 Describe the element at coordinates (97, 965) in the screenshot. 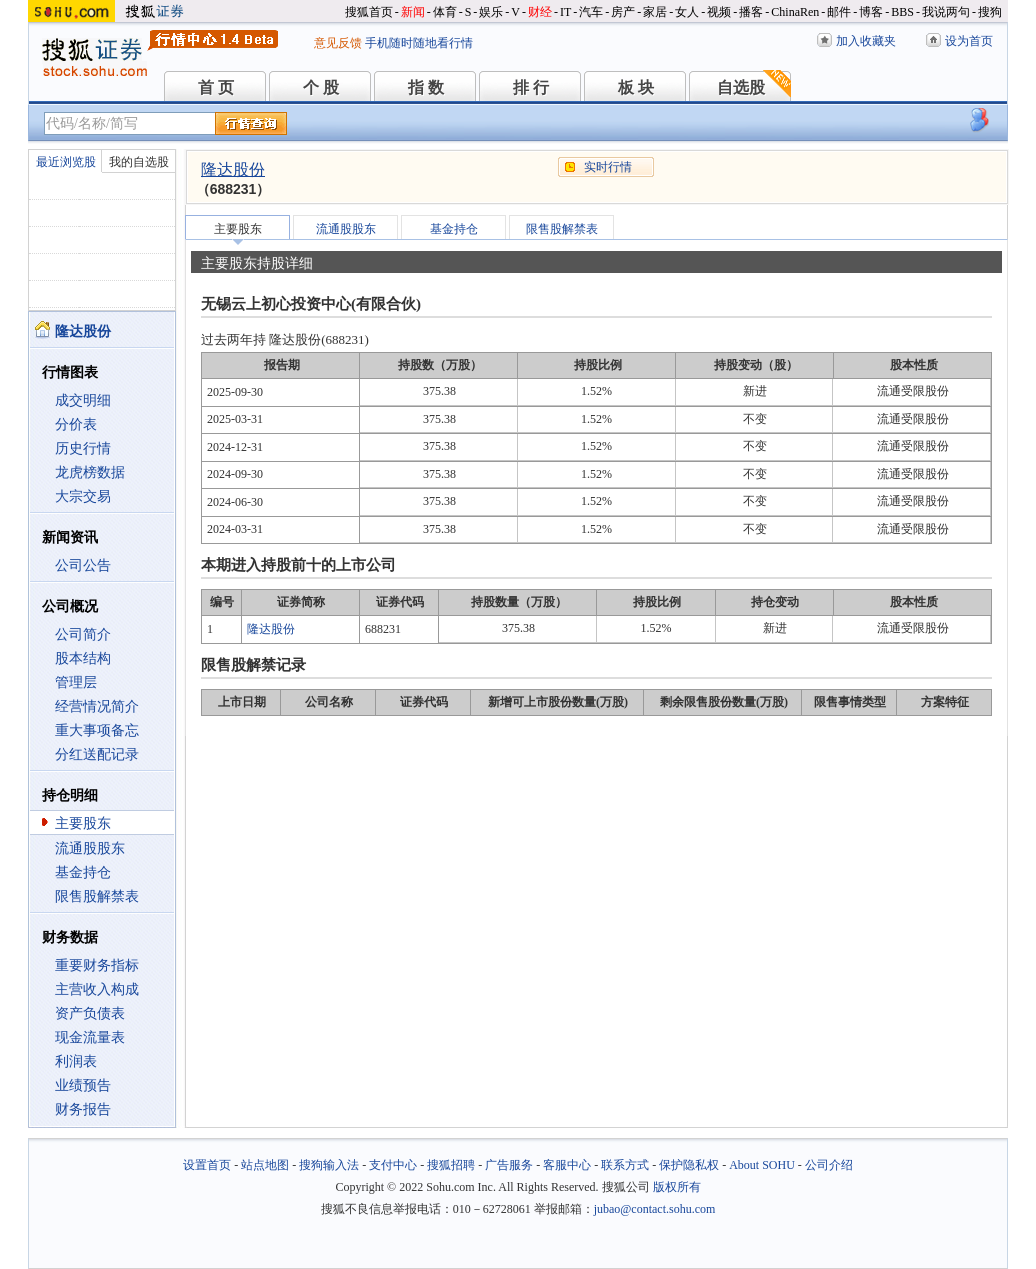

I see `重要财务指标` at that location.